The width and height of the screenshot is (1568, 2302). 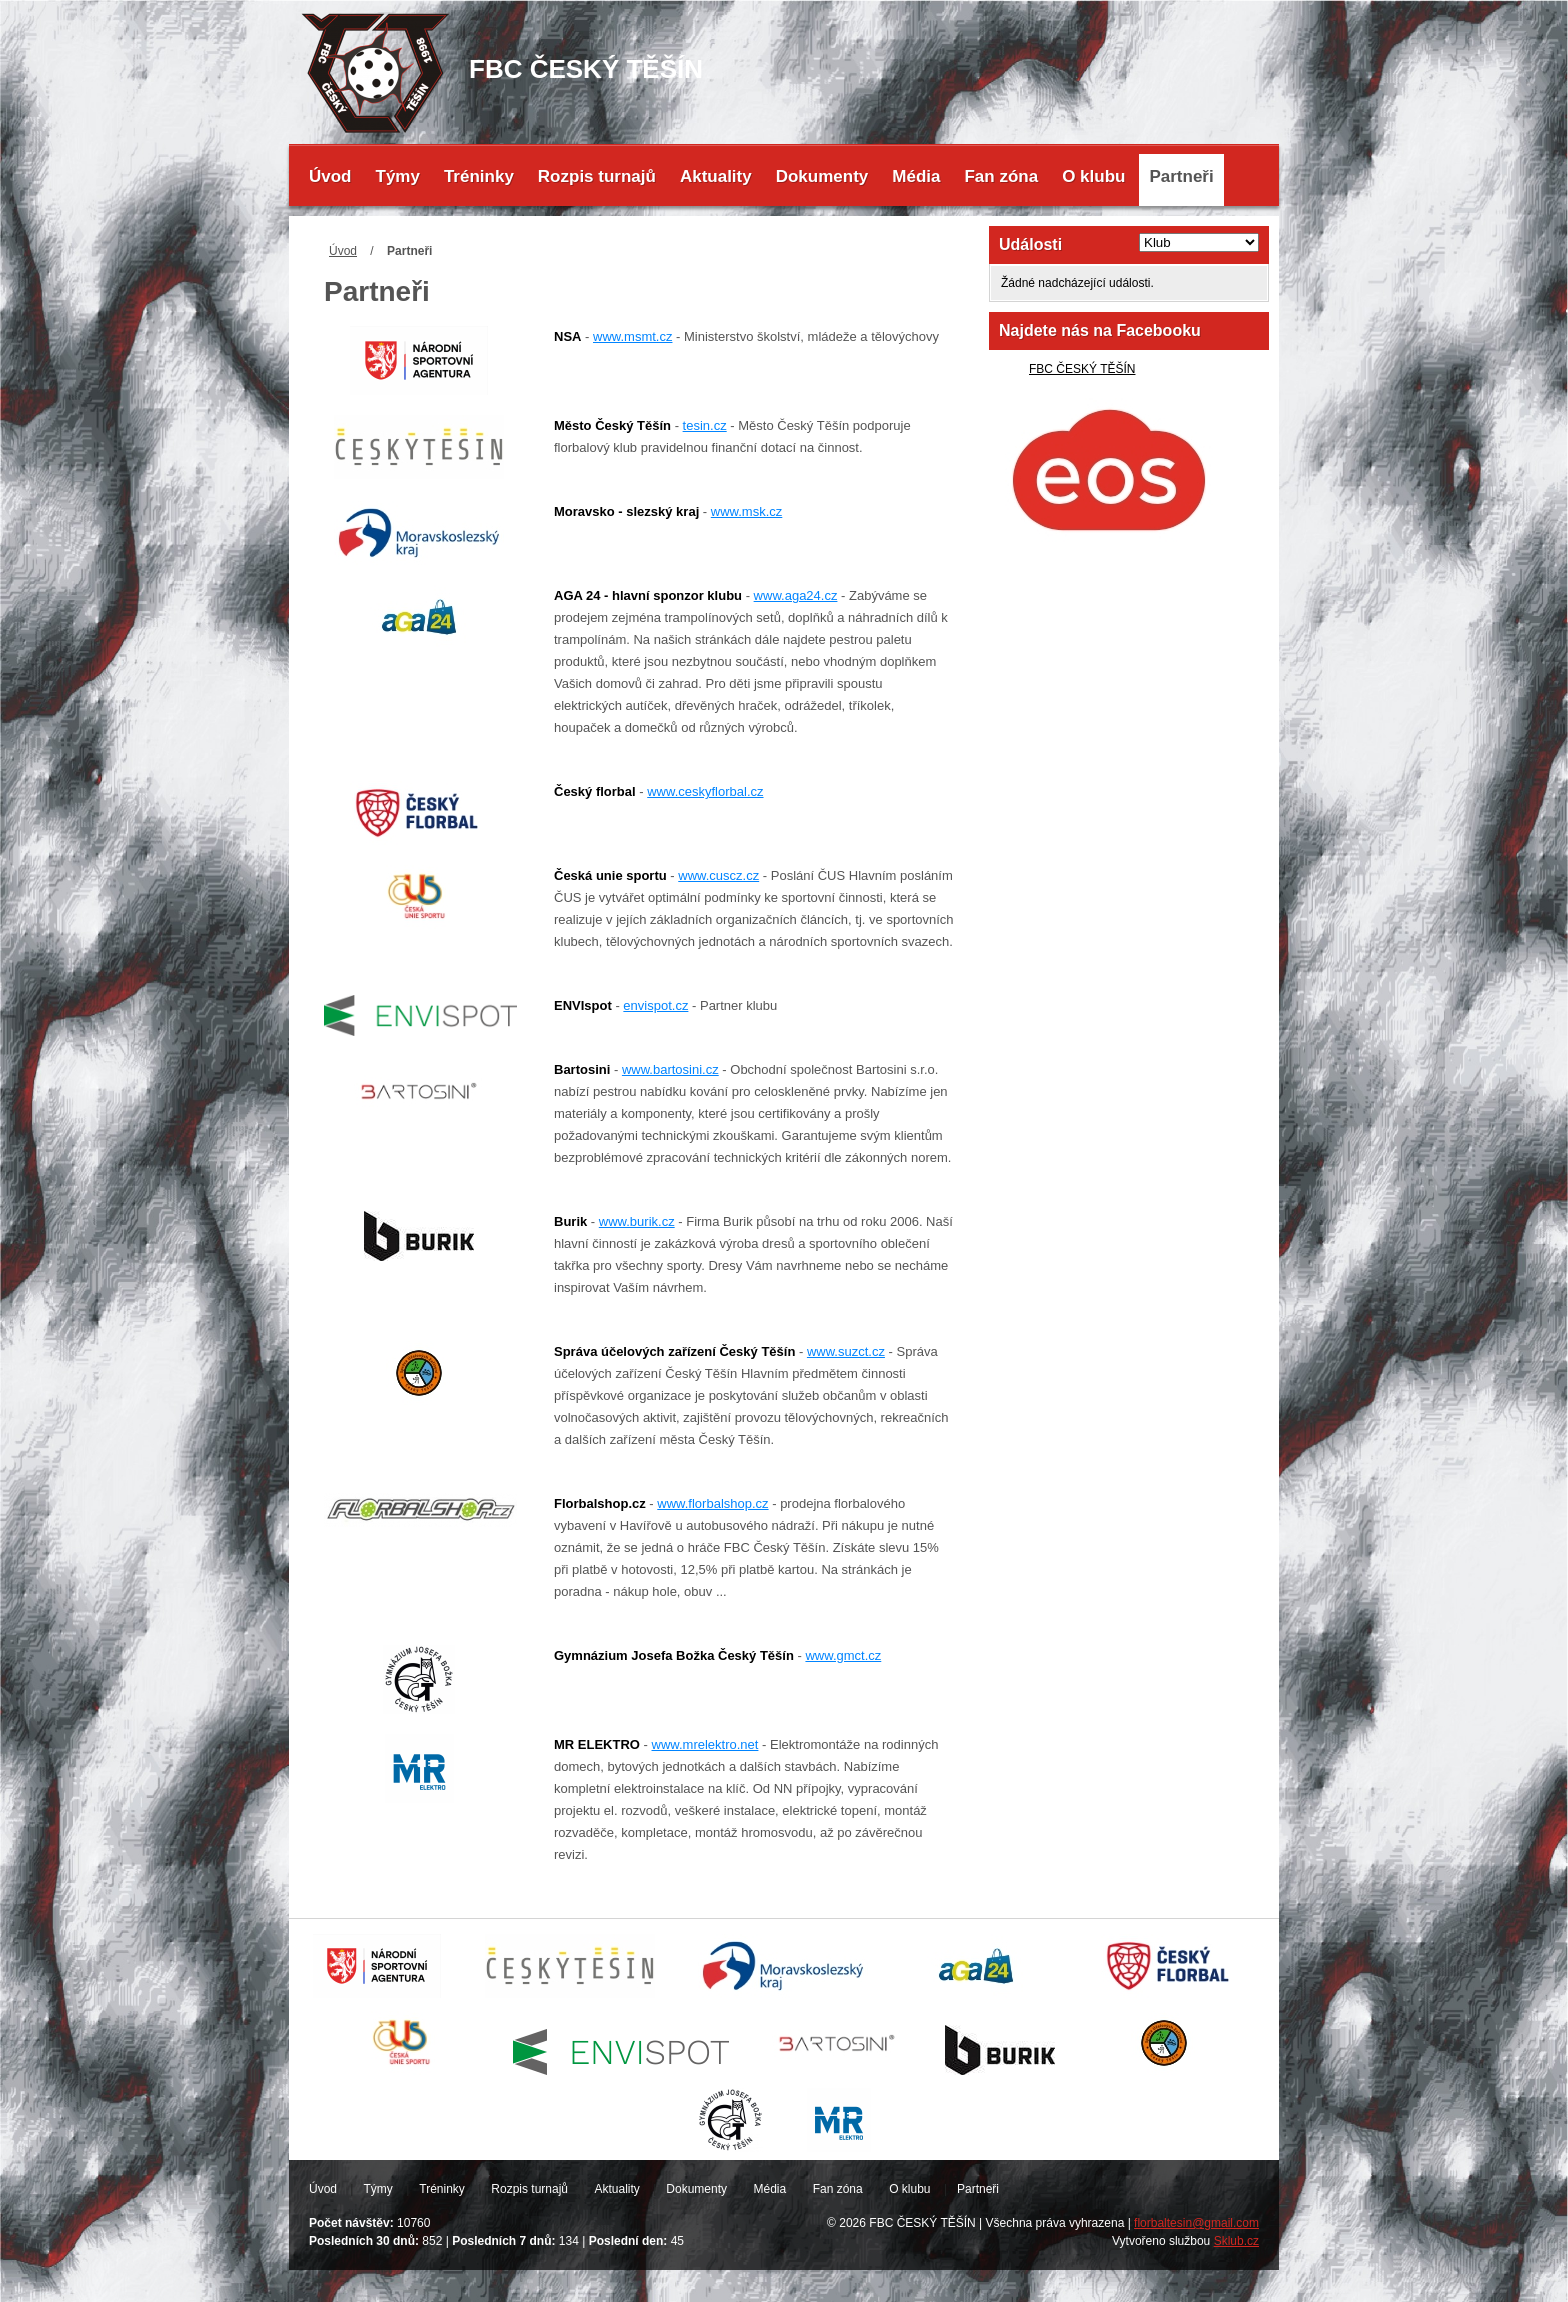 What do you see at coordinates (747, 511) in the screenshot?
I see `www.msk.cz` at bounding box center [747, 511].